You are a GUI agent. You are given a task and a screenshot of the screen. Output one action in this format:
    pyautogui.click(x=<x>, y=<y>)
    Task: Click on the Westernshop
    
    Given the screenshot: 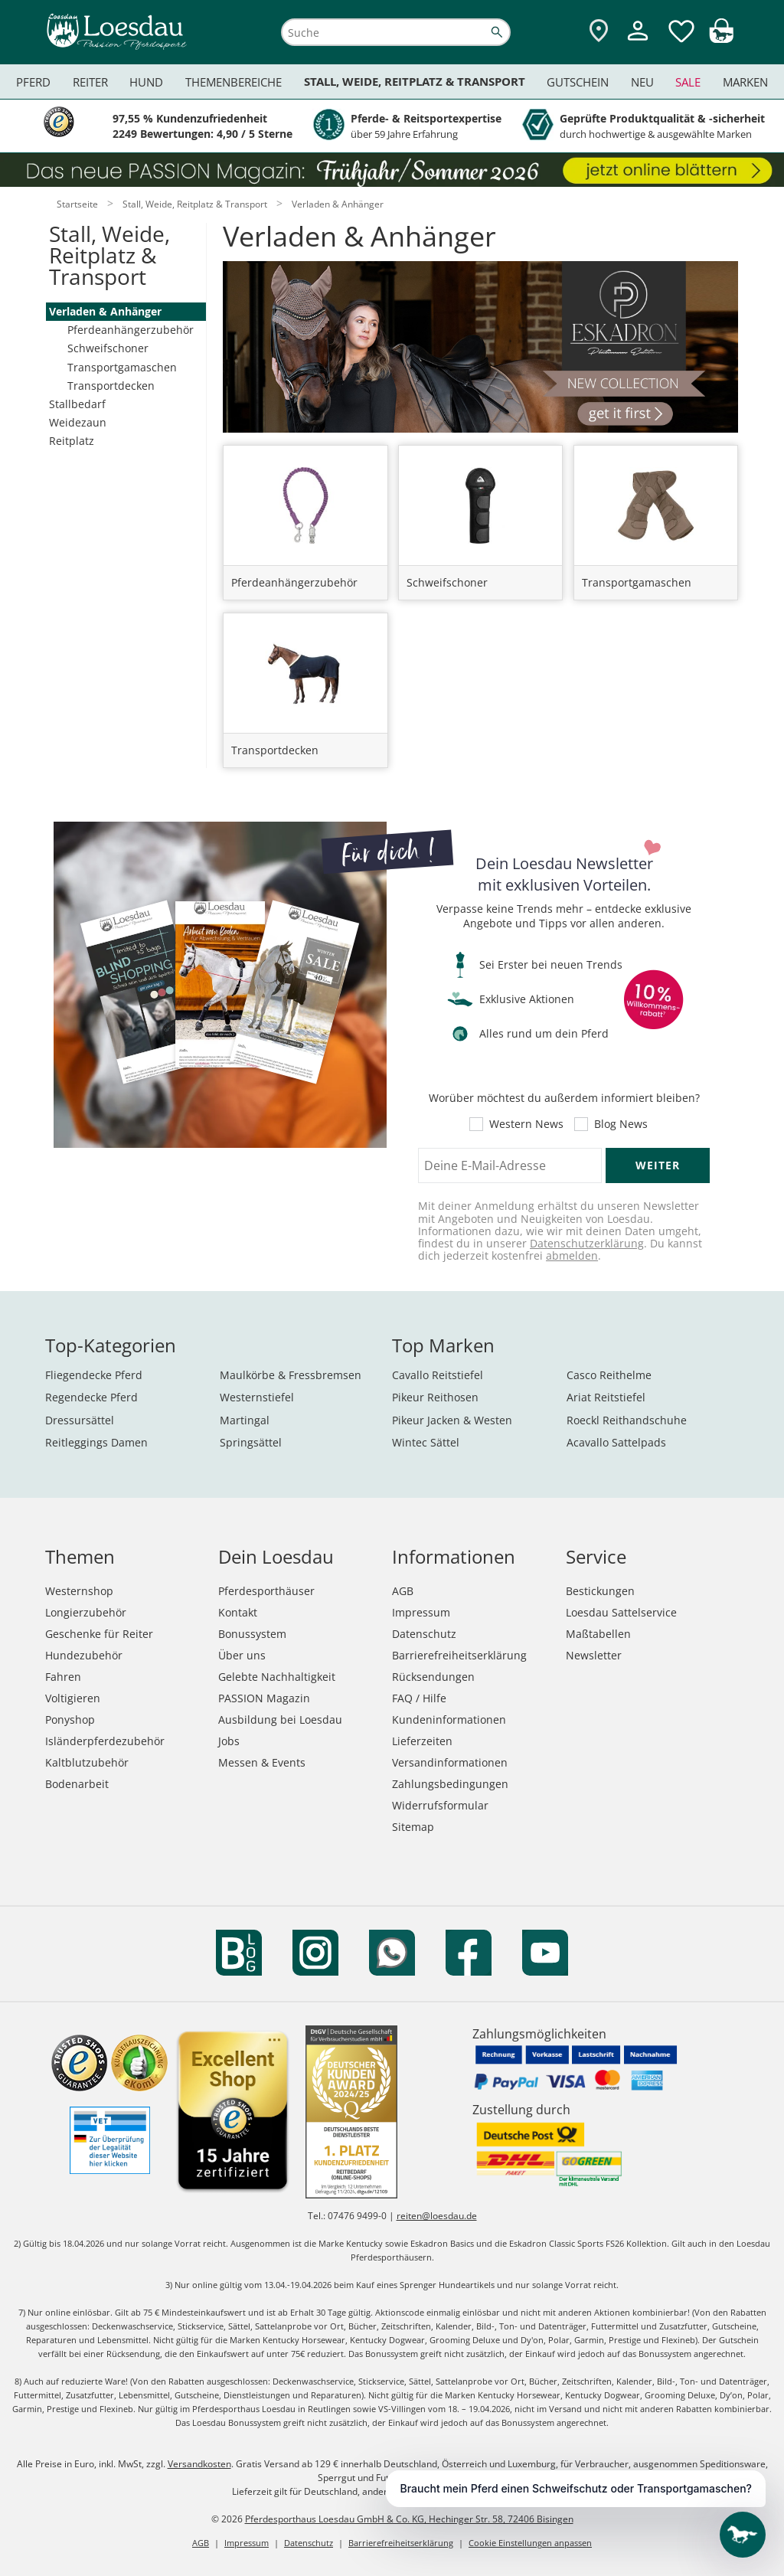 What is the action you would take?
    pyautogui.click(x=79, y=1591)
    